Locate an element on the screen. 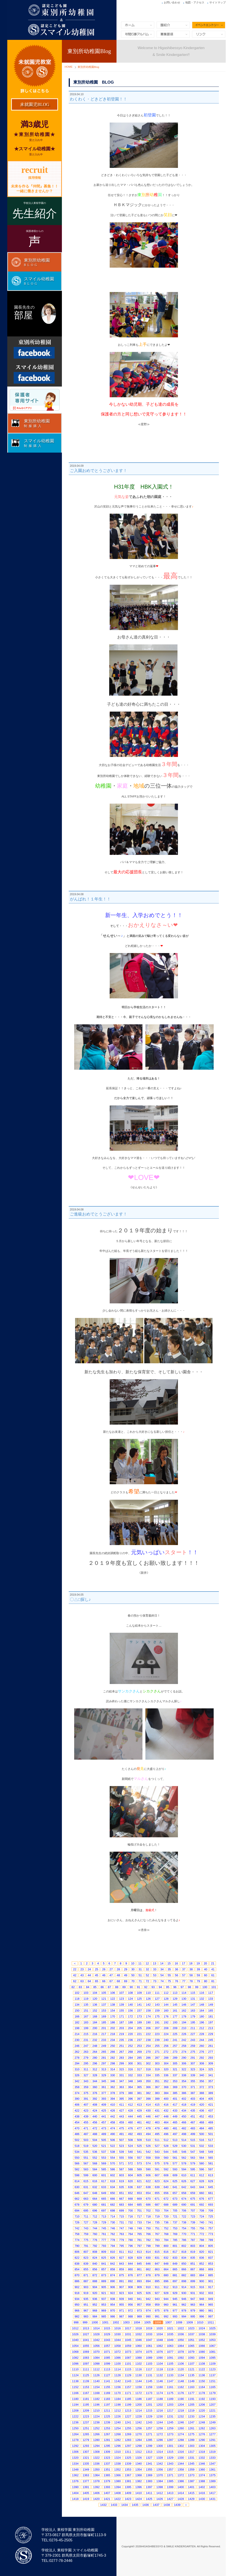 The height and width of the screenshot is (2576, 233). 62 is located at coordinates (74, 1981).